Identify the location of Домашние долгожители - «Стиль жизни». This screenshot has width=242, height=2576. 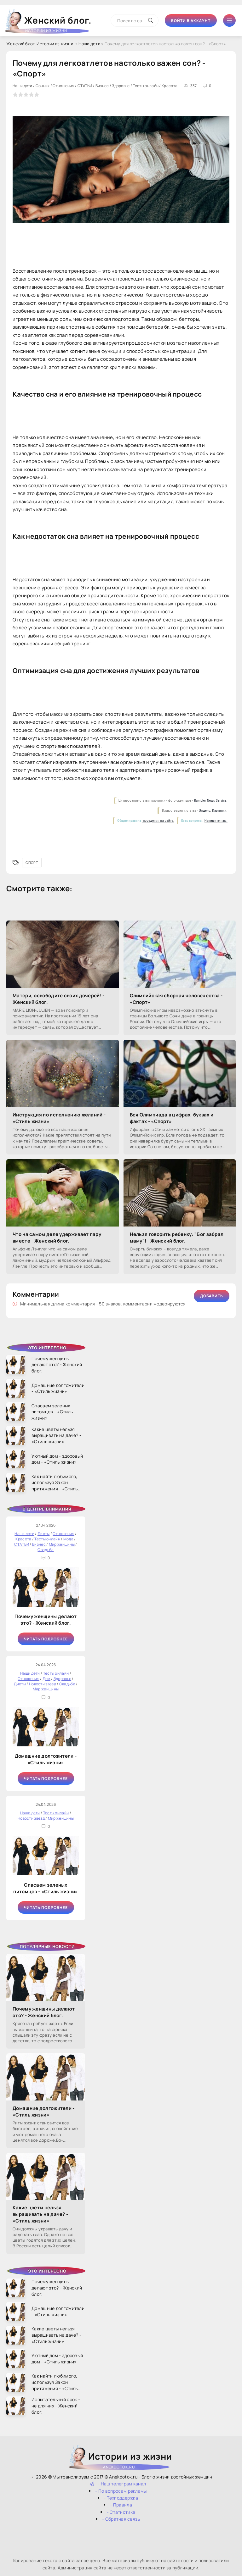
(46, 1759).